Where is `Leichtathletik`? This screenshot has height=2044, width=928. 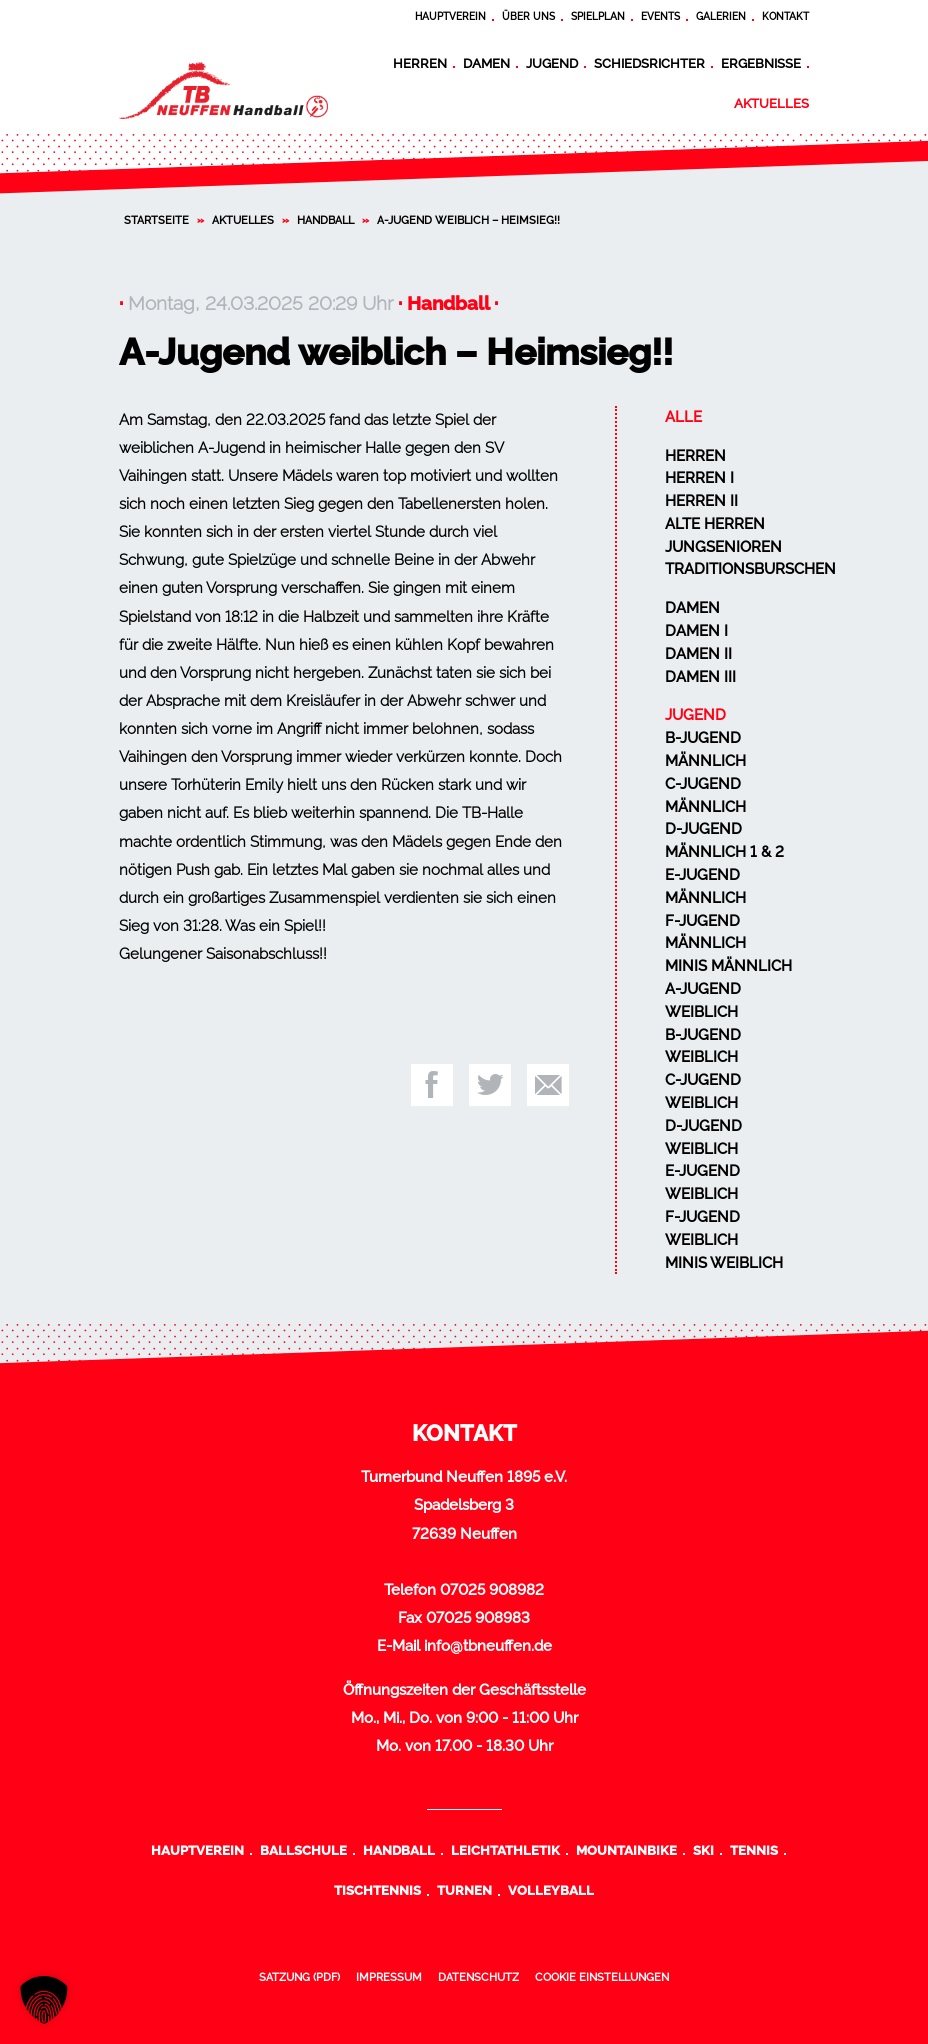 Leichtathletik is located at coordinates (505, 1850).